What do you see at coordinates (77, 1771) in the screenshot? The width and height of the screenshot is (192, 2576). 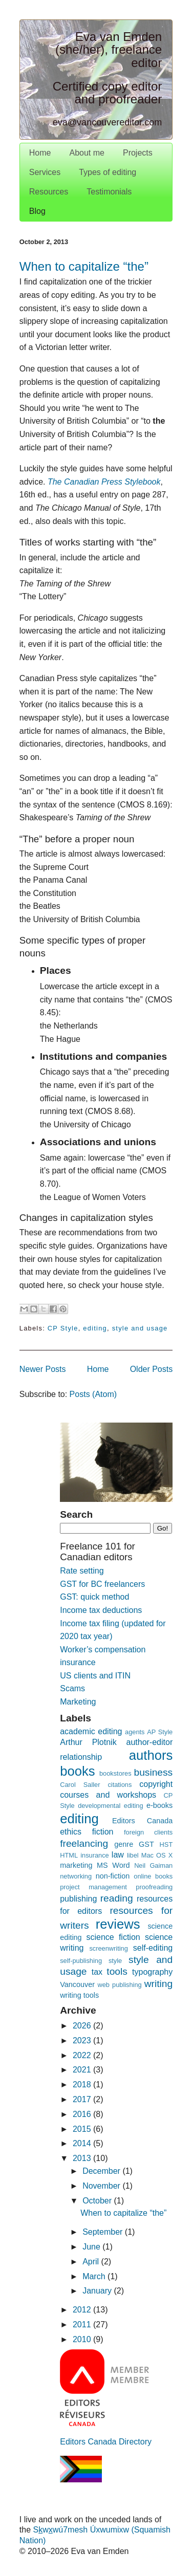 I see `books` at bounding box center [77, 1771].